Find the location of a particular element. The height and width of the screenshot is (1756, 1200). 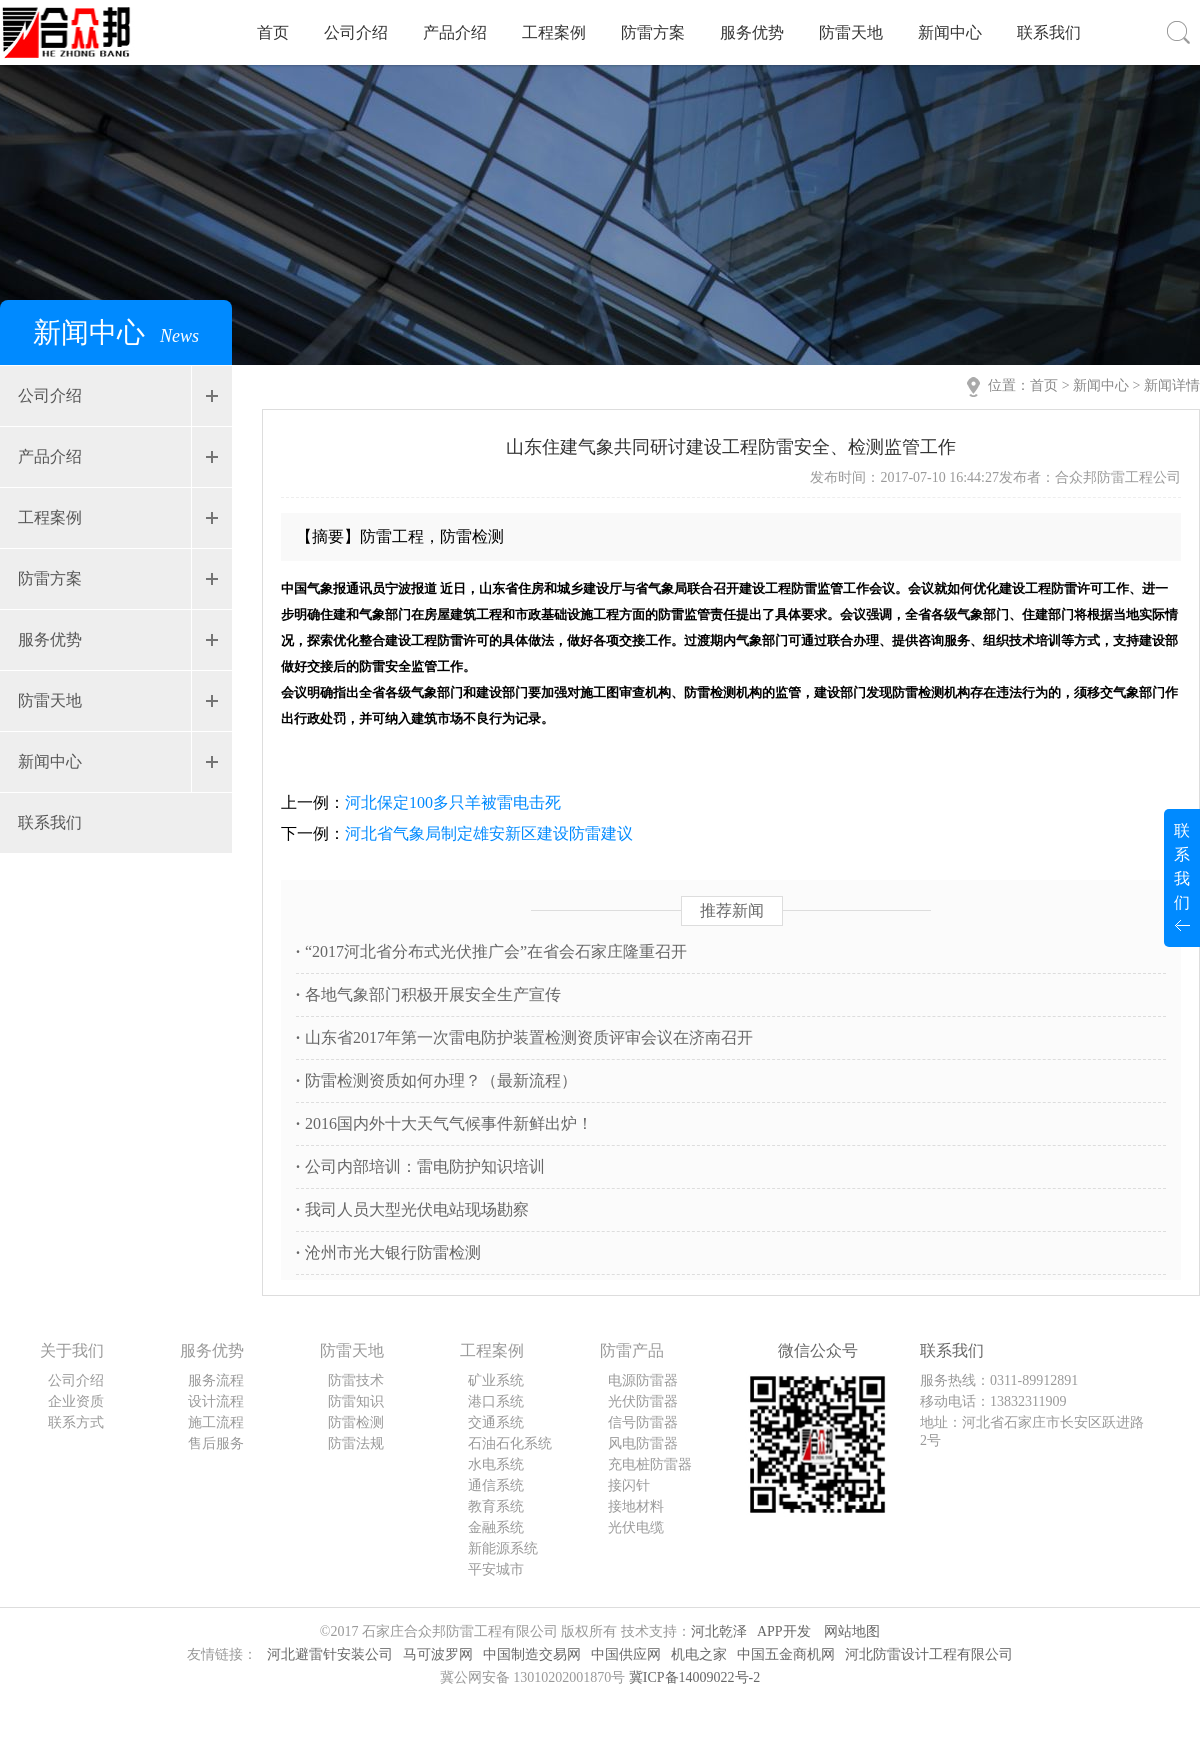

服务流程 is located at coordinates (216, 1380).